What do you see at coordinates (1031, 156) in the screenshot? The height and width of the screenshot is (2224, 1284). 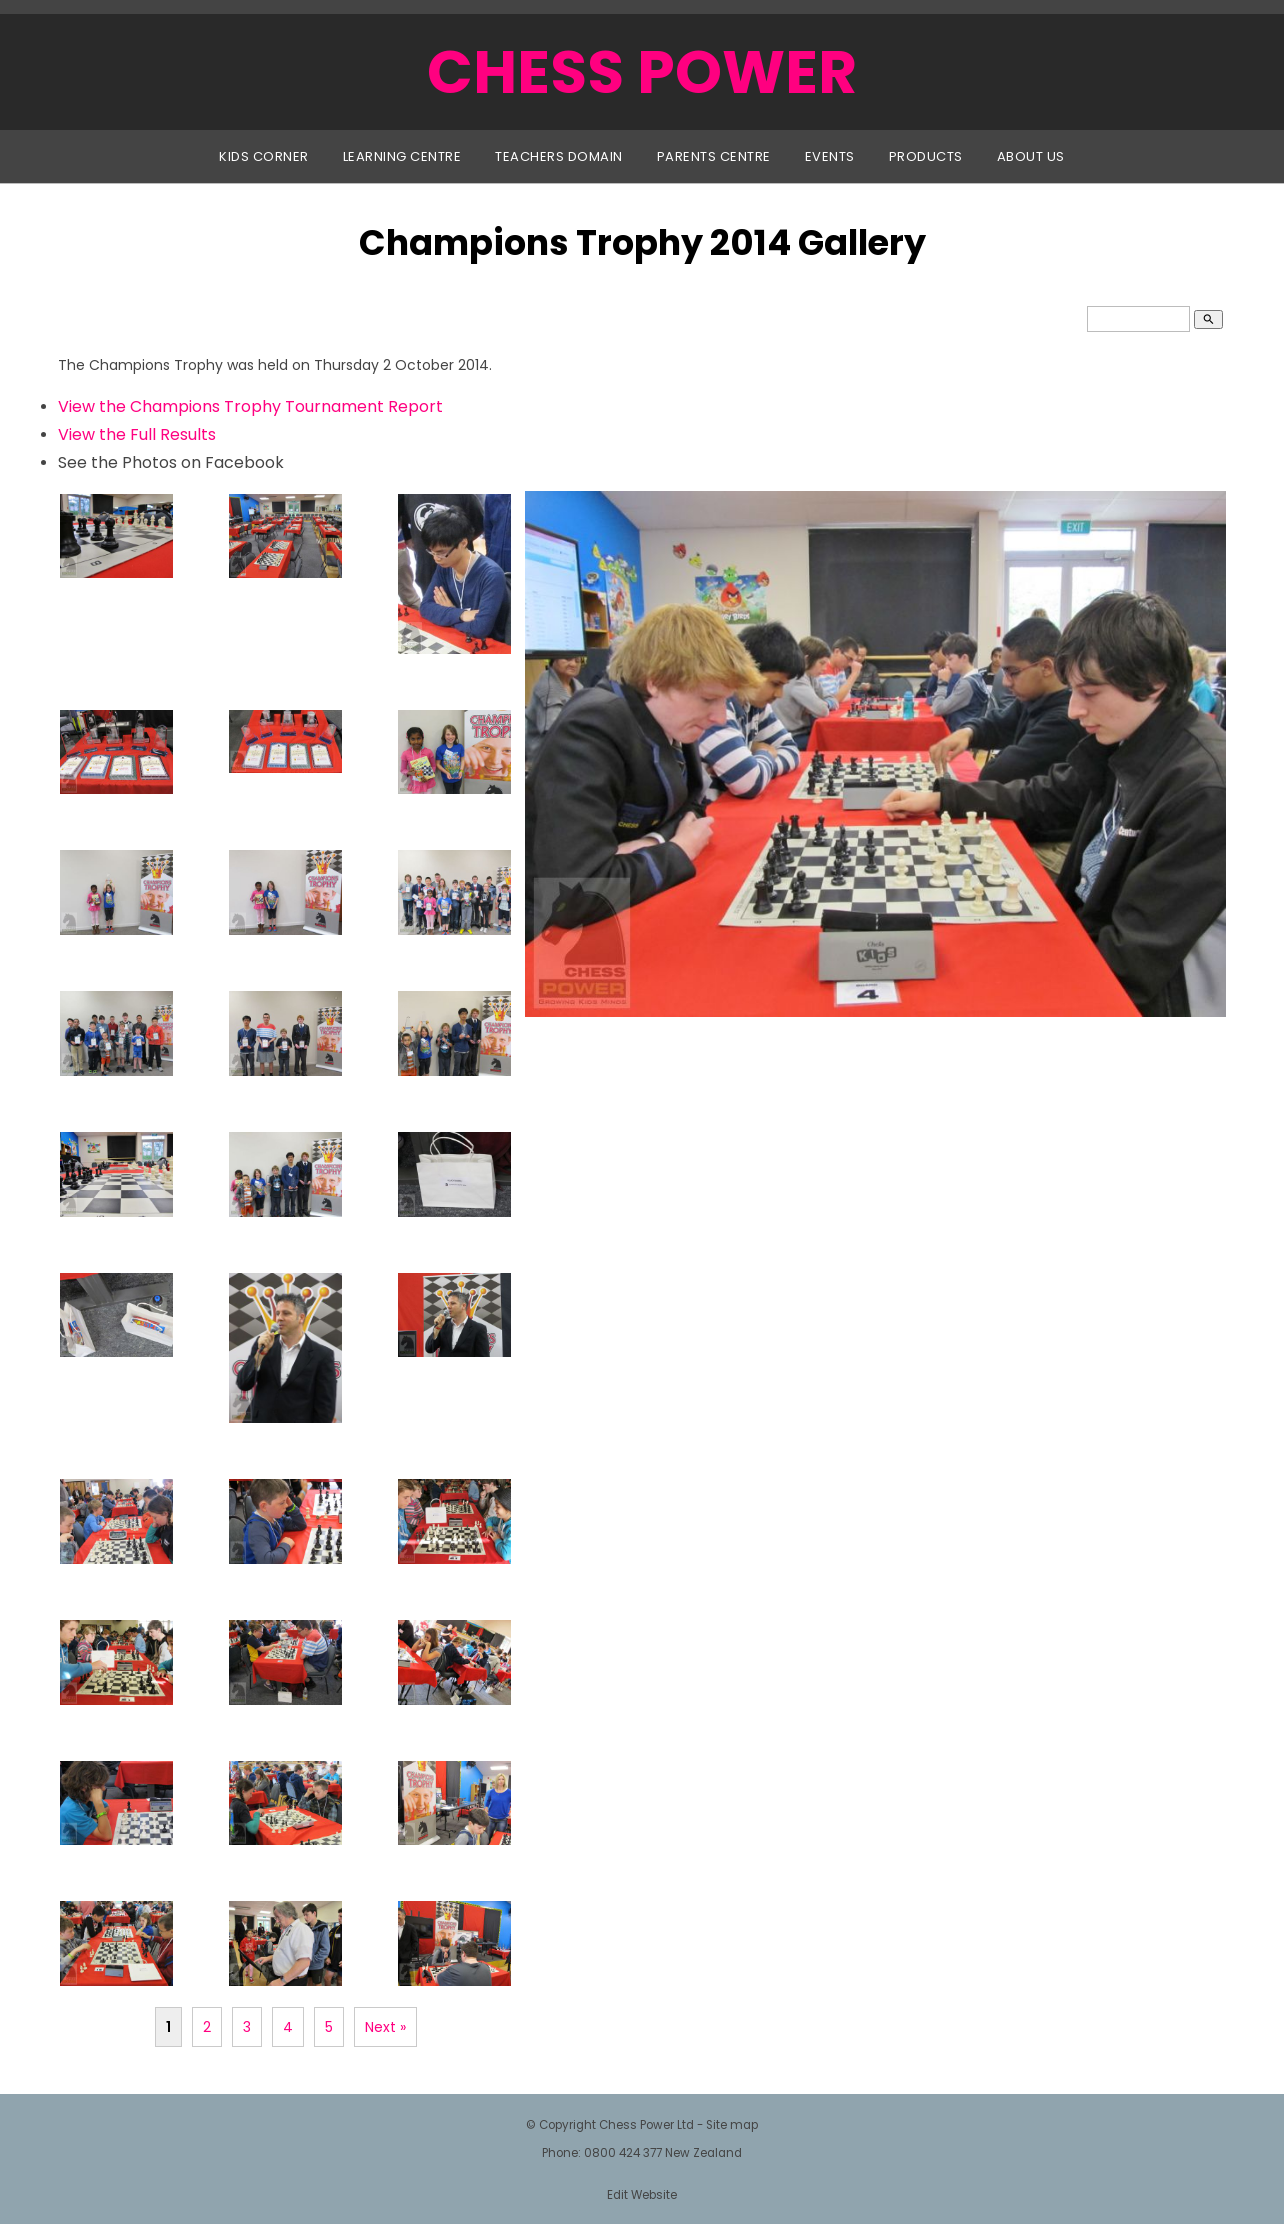 I see `About Us` at bounding box center [1031, 156].